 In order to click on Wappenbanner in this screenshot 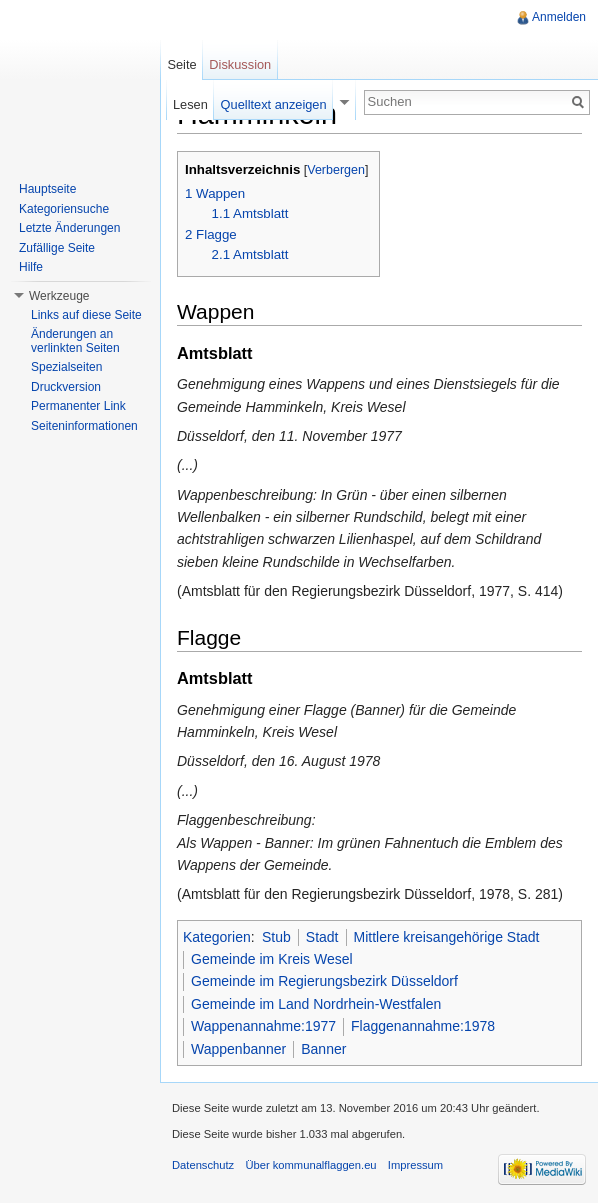, I will do `click(238, 1049)`.